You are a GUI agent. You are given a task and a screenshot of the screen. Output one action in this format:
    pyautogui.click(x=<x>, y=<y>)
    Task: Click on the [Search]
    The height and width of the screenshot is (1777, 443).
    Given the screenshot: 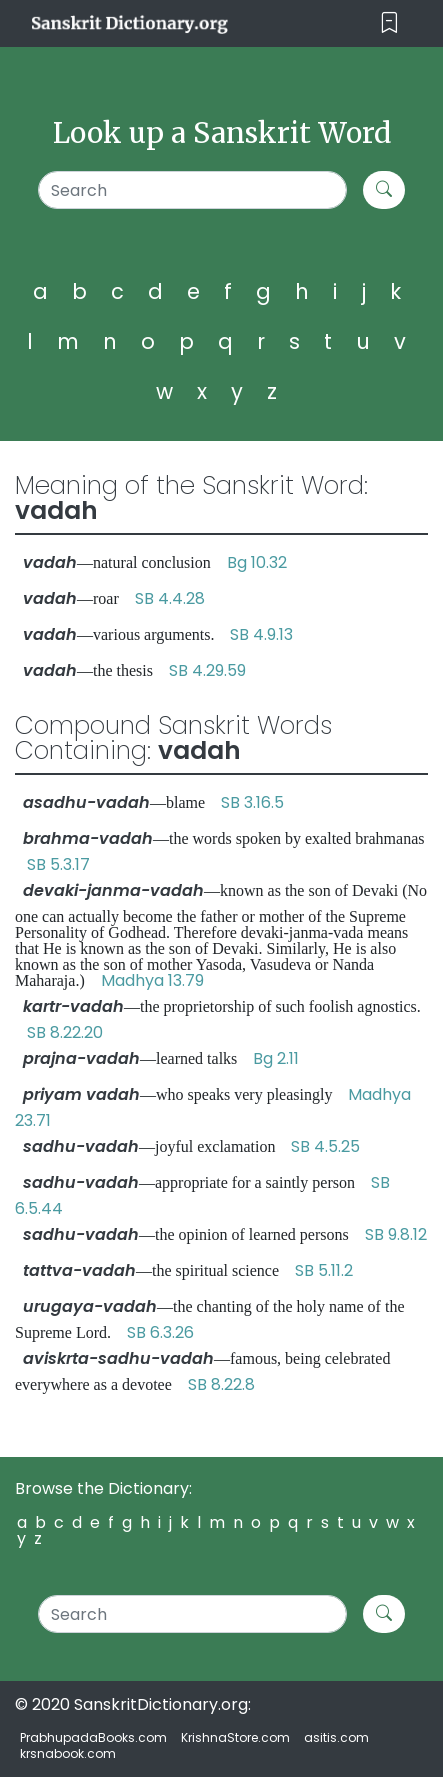 What is the action you would take?
    pyautogui.click(x=193, y=190)
    